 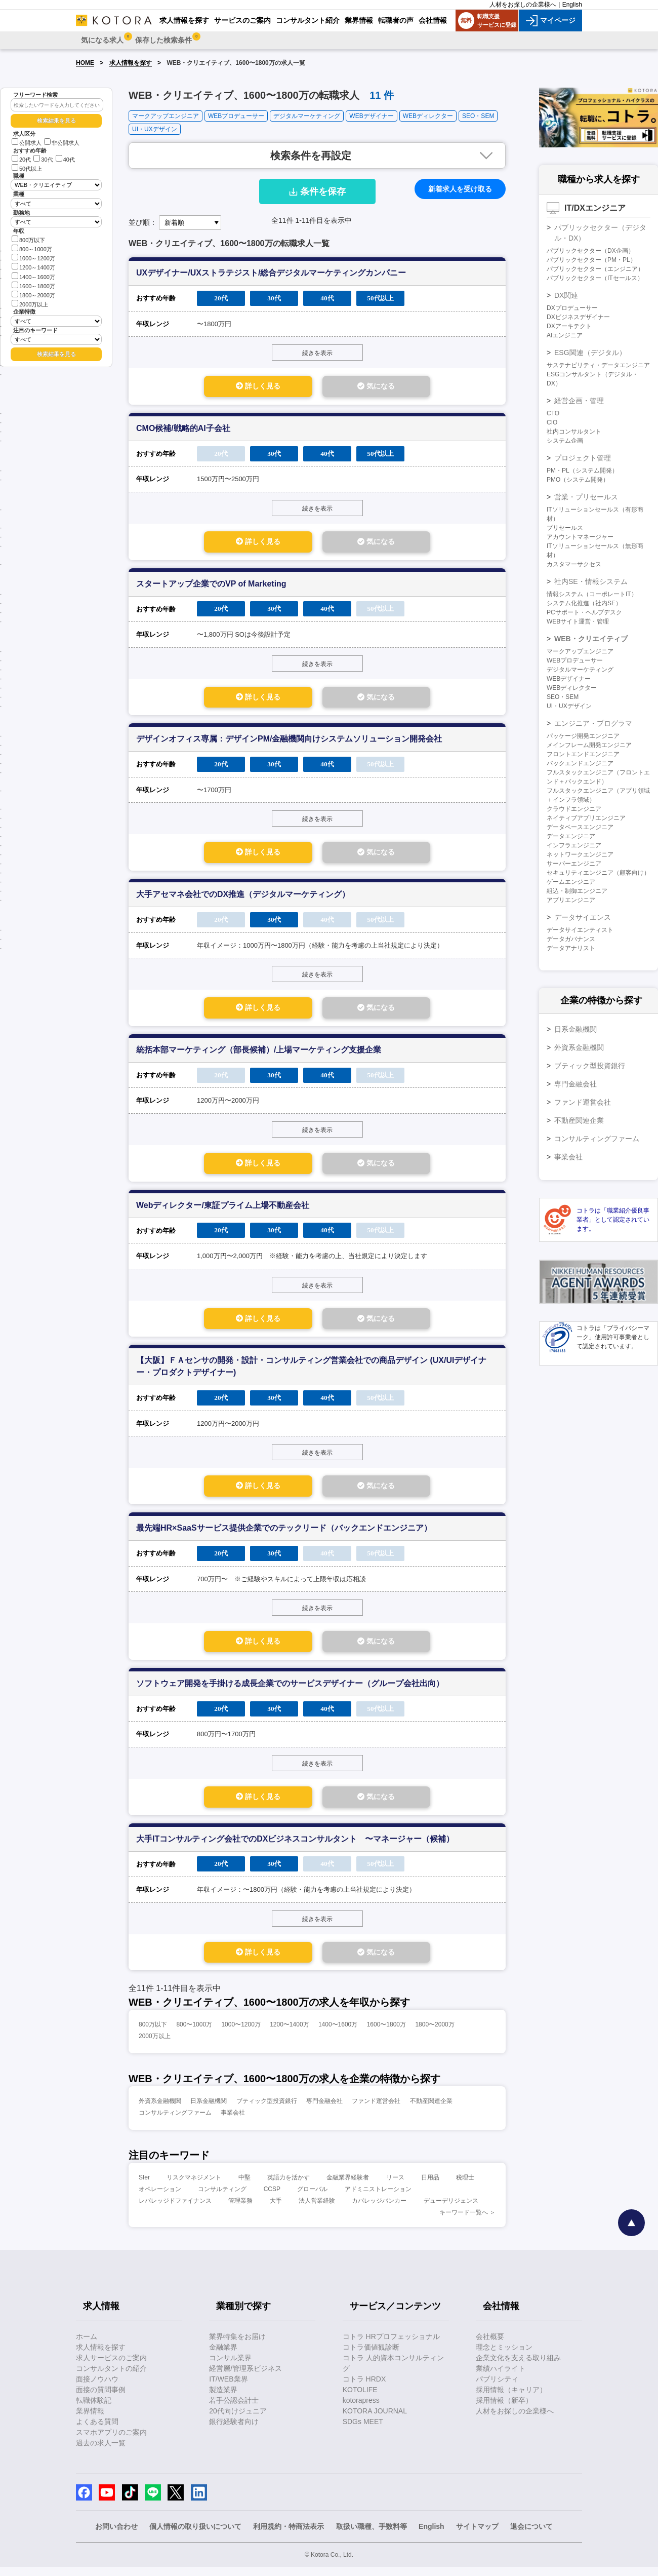 What do you see at coordinates (21, 160) in the screenshot?
I see `20代` at bounding box center [21, 160].